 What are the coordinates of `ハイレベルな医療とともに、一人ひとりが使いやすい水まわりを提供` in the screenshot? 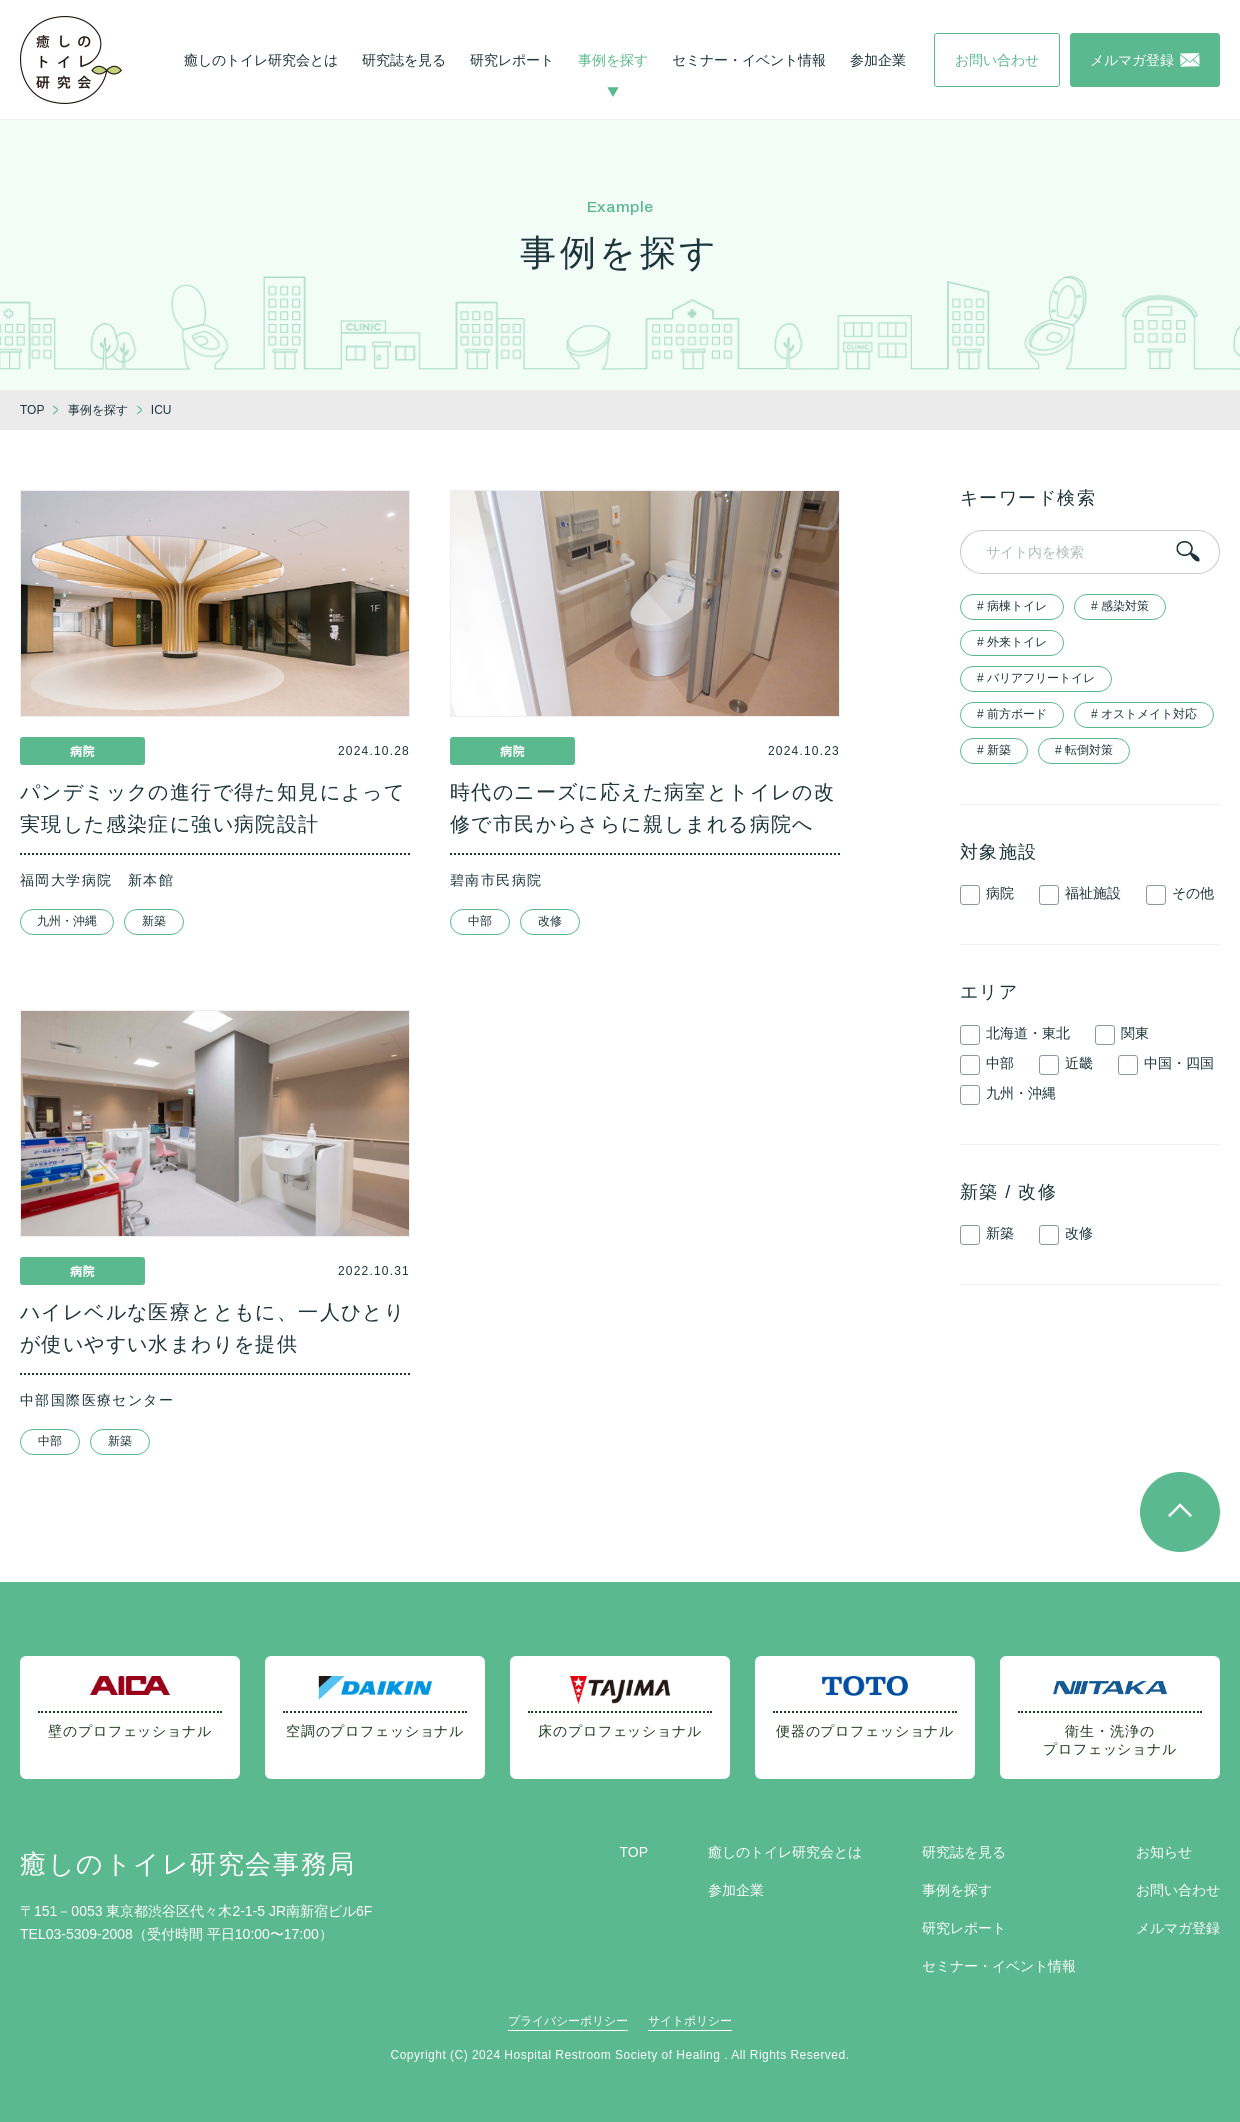 It's located at (212, 1328).